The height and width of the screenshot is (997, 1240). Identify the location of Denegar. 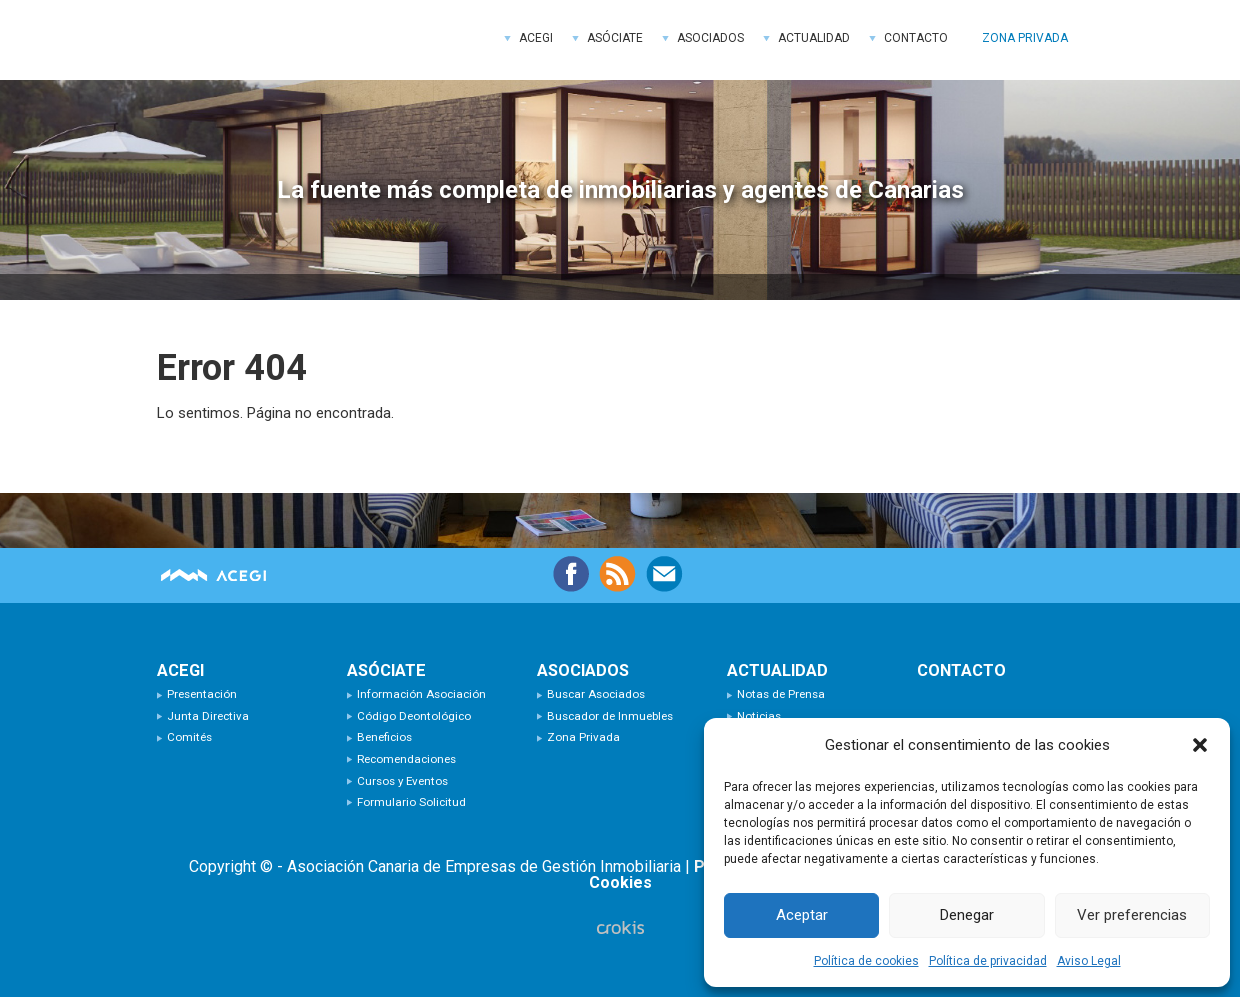
(967, 915).